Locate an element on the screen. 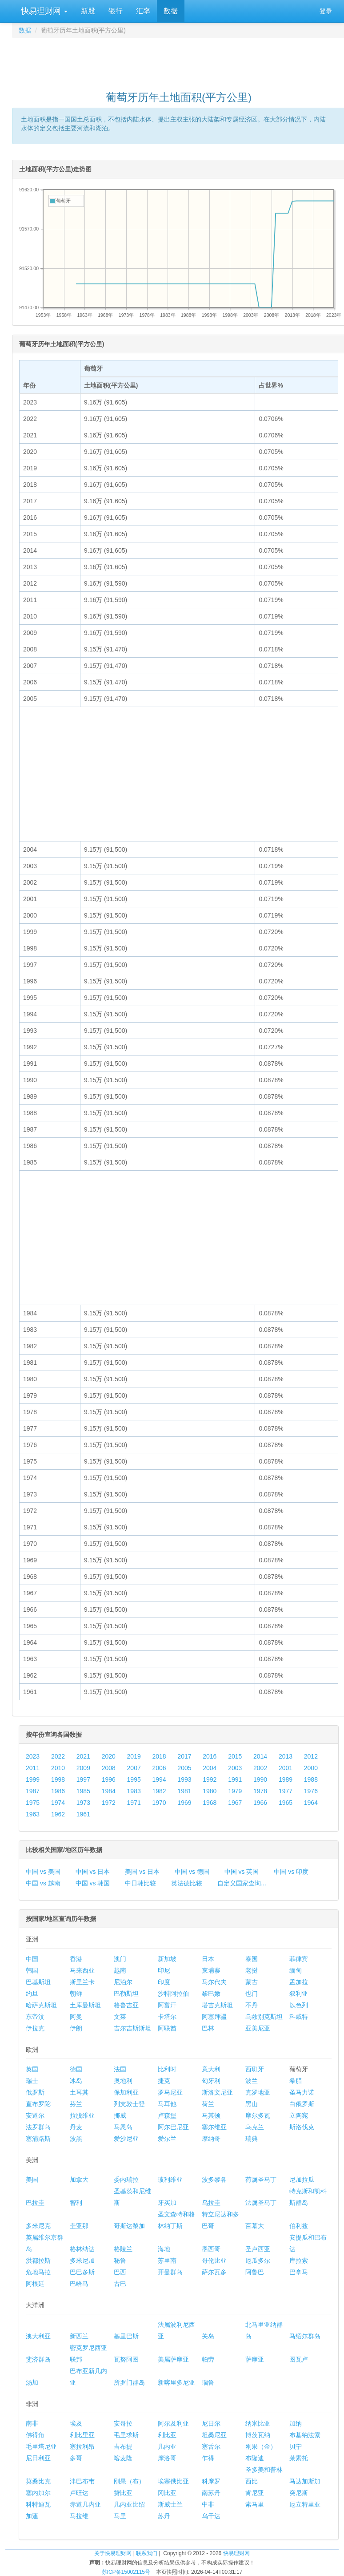  墨西哥 is located at coordinates (211, 2248).